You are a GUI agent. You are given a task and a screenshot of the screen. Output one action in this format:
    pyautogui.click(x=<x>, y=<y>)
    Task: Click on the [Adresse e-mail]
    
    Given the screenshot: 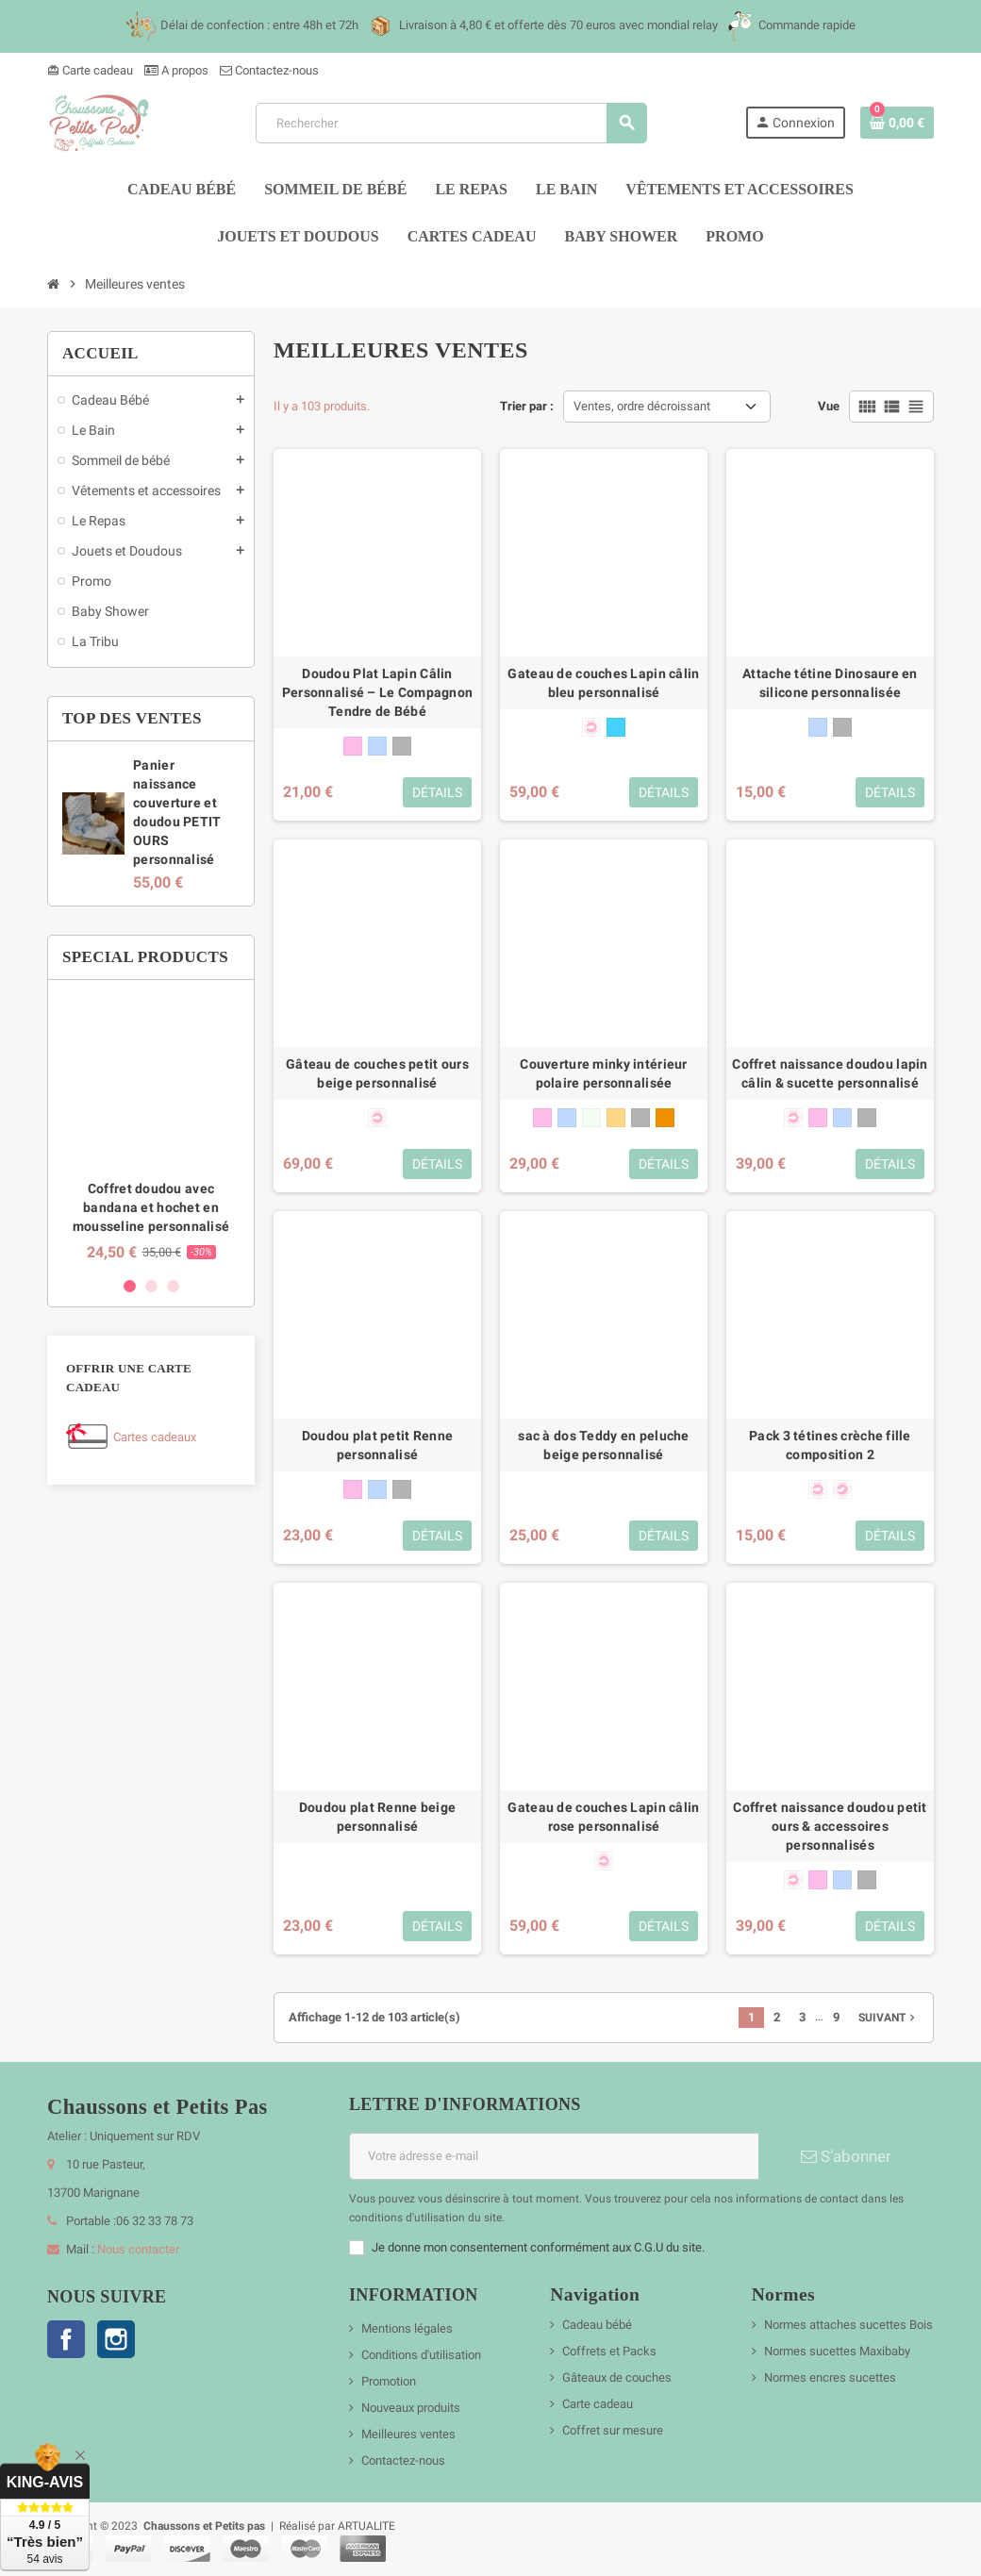 What is the action you would take?
    pyautogui.click(x=553, y=2156)
    